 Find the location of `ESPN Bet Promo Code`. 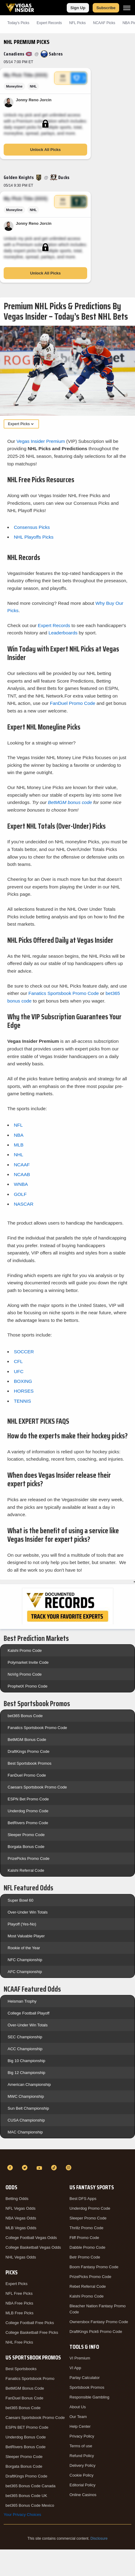

ESPN Bet Promo Code is located at coordinates (28, 1799).